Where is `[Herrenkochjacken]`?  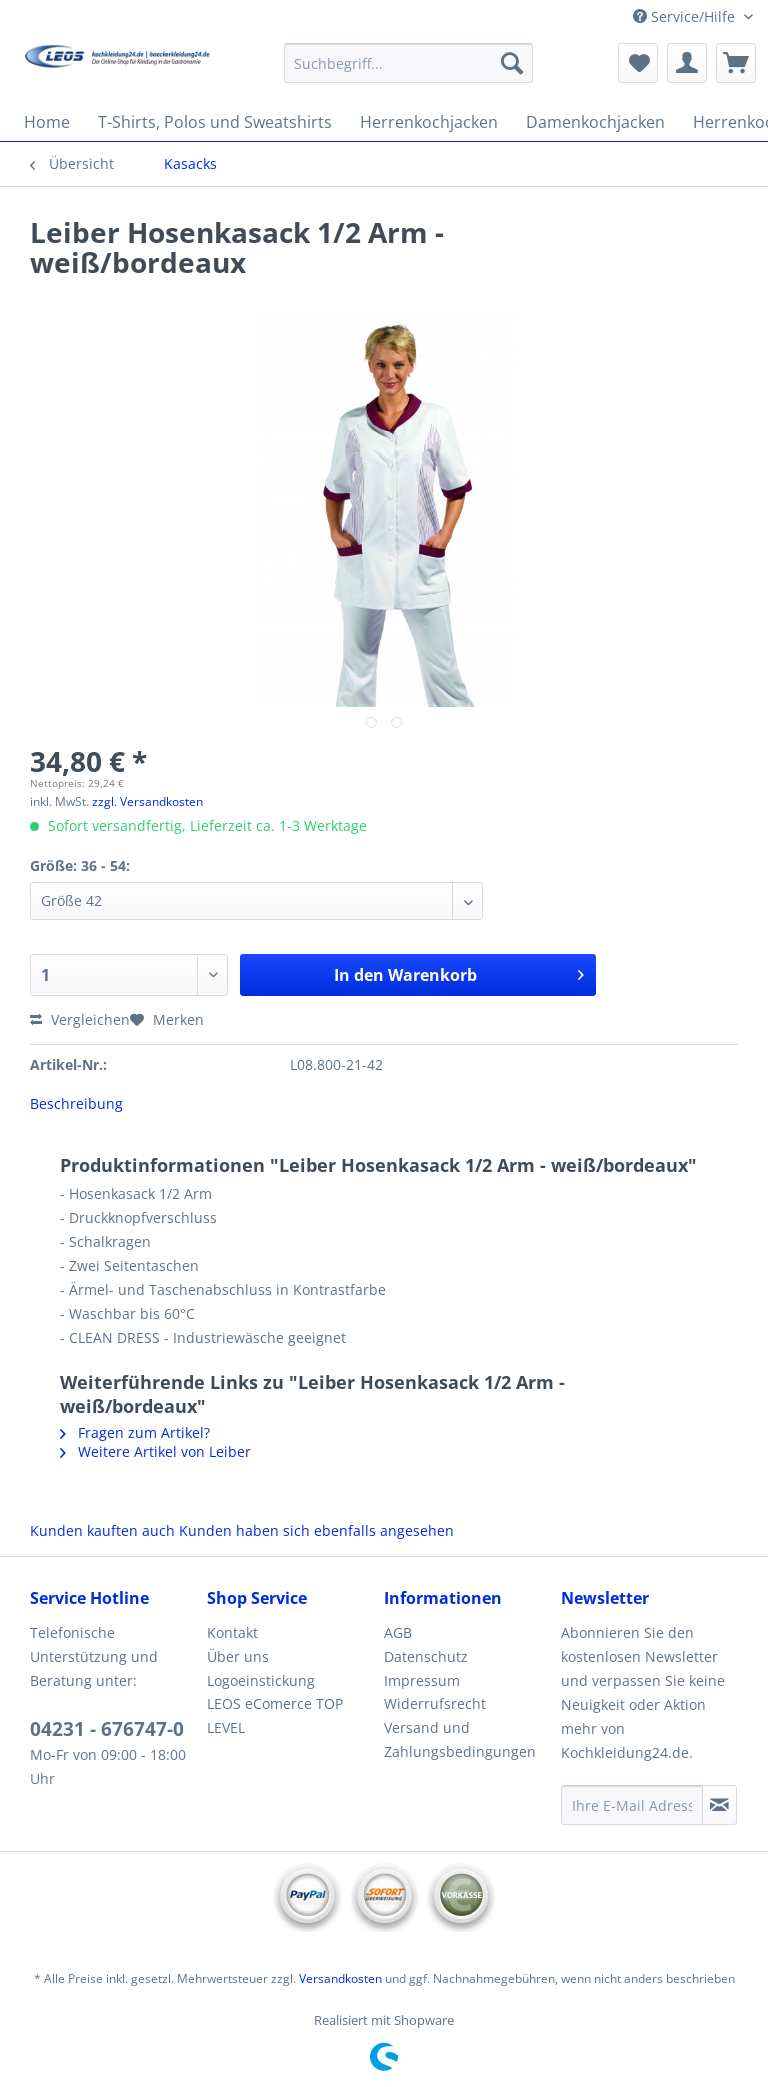 [Herrenkochjacken] is located at coordinates (429, 122).